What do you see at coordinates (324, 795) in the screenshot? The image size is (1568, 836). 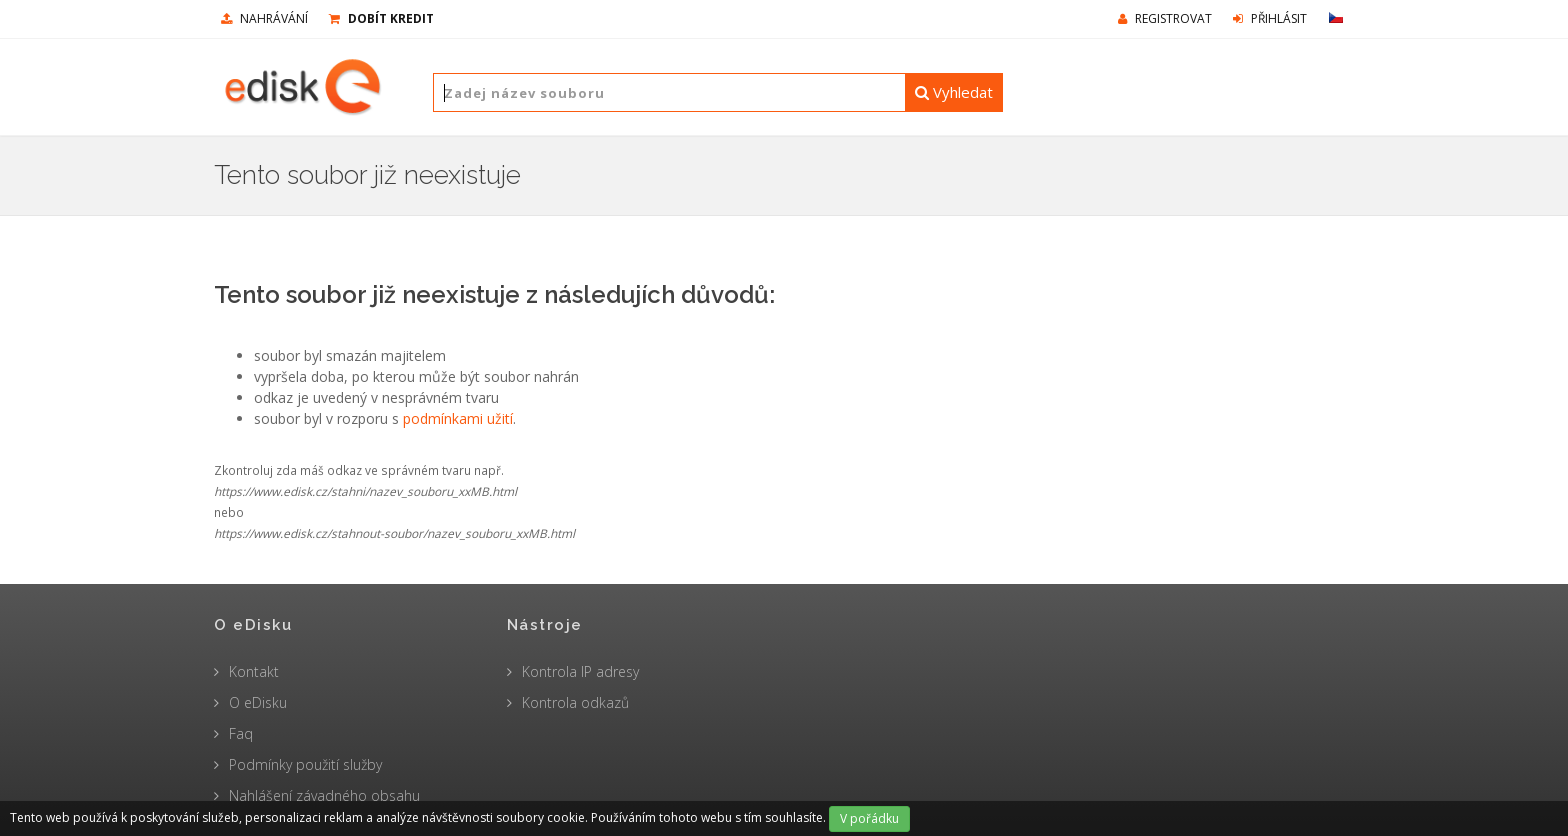 I see `Nahlášení závadného obsahu` at bounding box center [324, 795].